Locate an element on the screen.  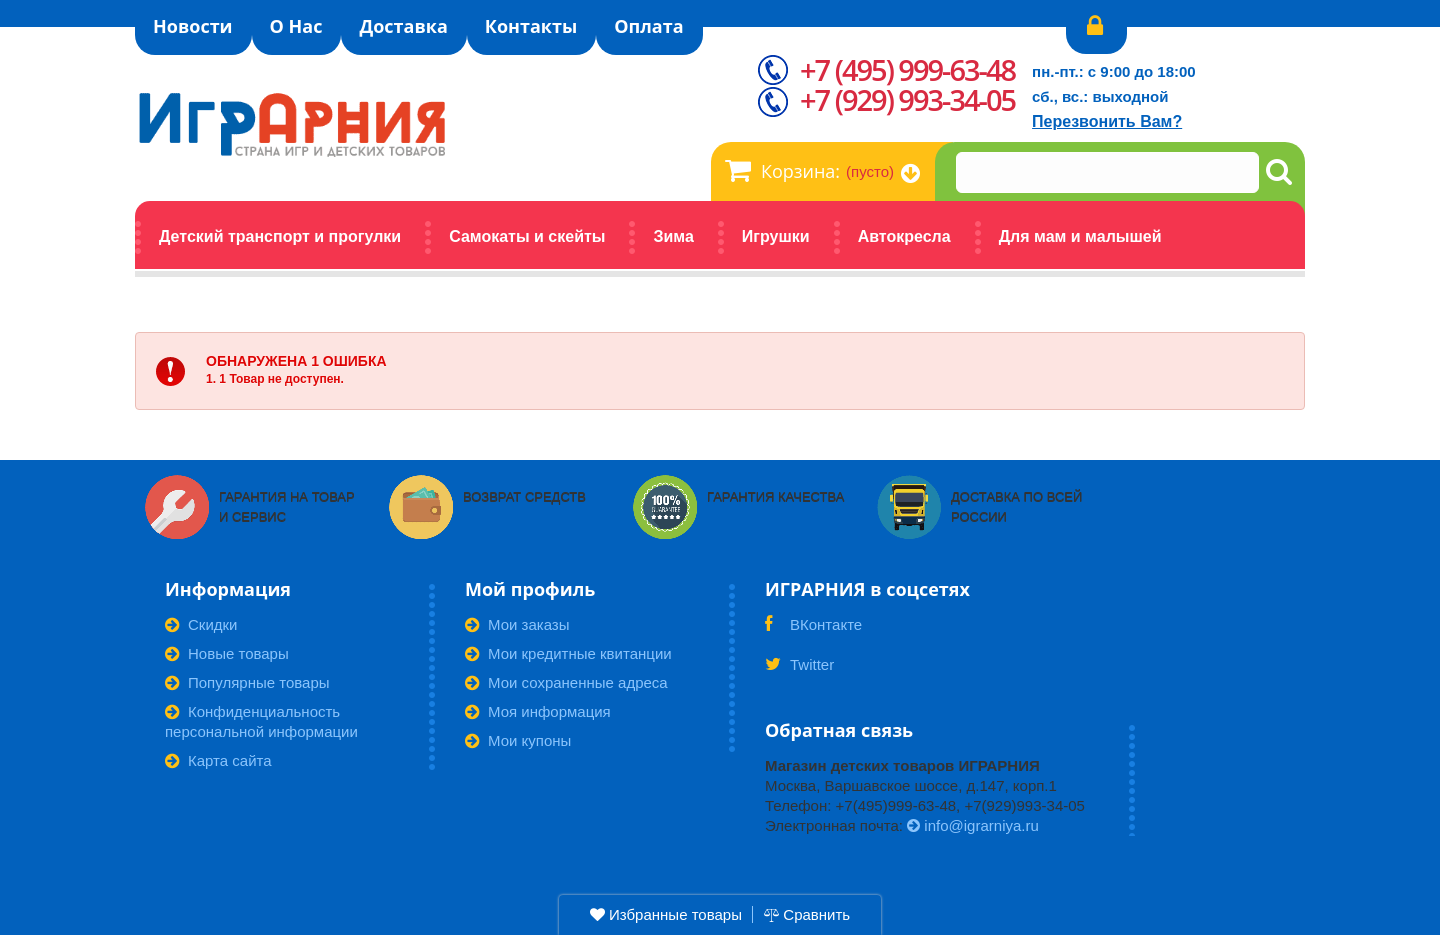
Новые товары is located at coordinates (227, 653).